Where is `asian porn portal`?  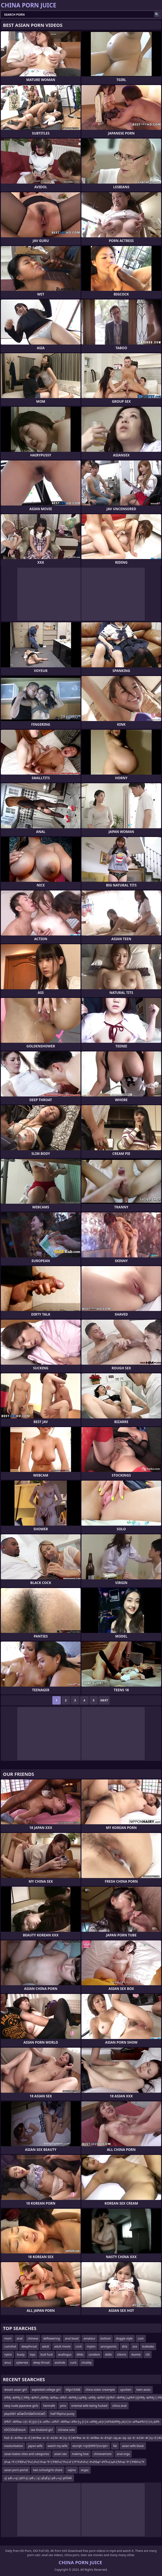 asian porn portal is located at coordinates (16, 2470).